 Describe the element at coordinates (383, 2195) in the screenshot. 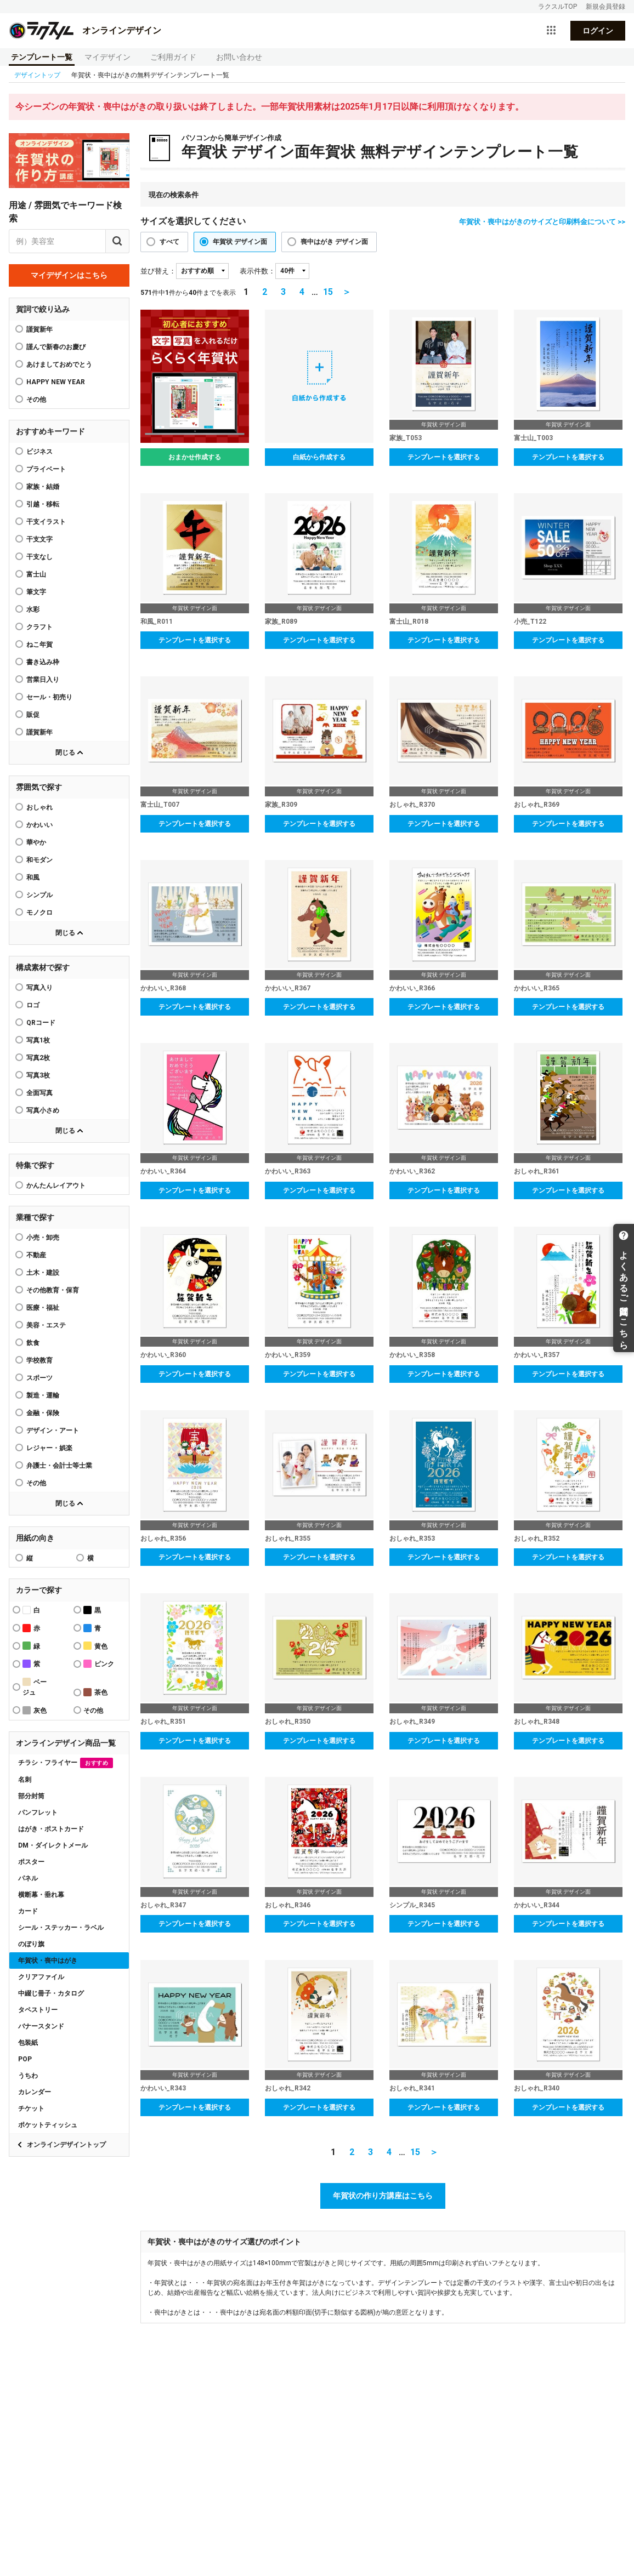

I see `年賀状の作り方講座はこちら` at that location.